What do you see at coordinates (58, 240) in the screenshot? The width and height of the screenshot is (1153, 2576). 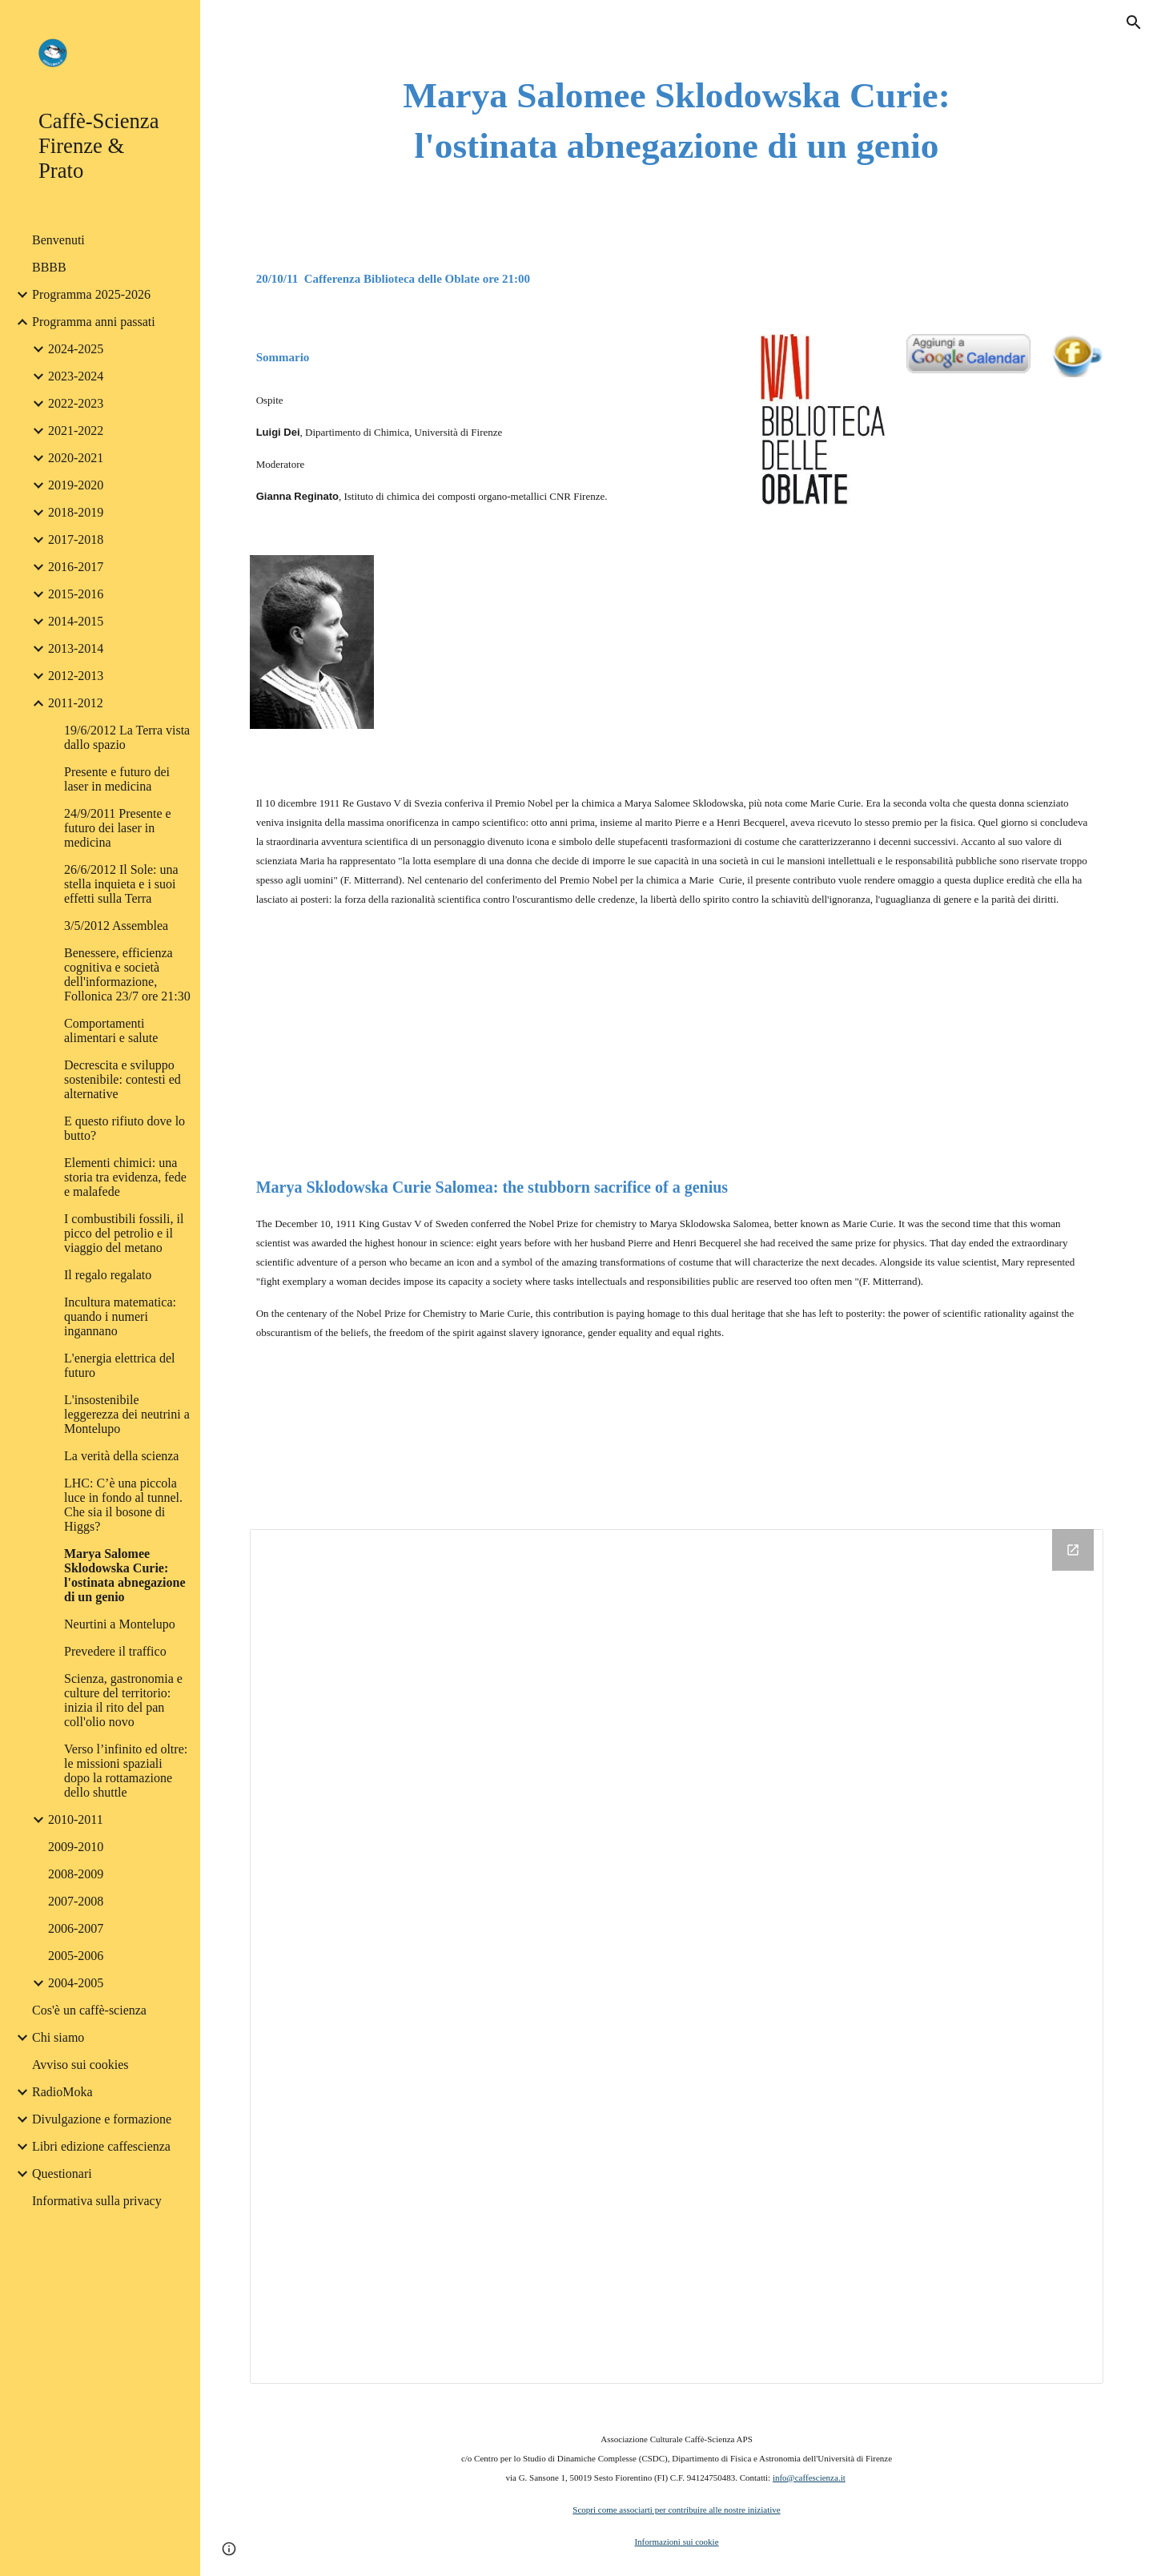 I see `Benvenuti [link]` at bounding box center [58, 240].